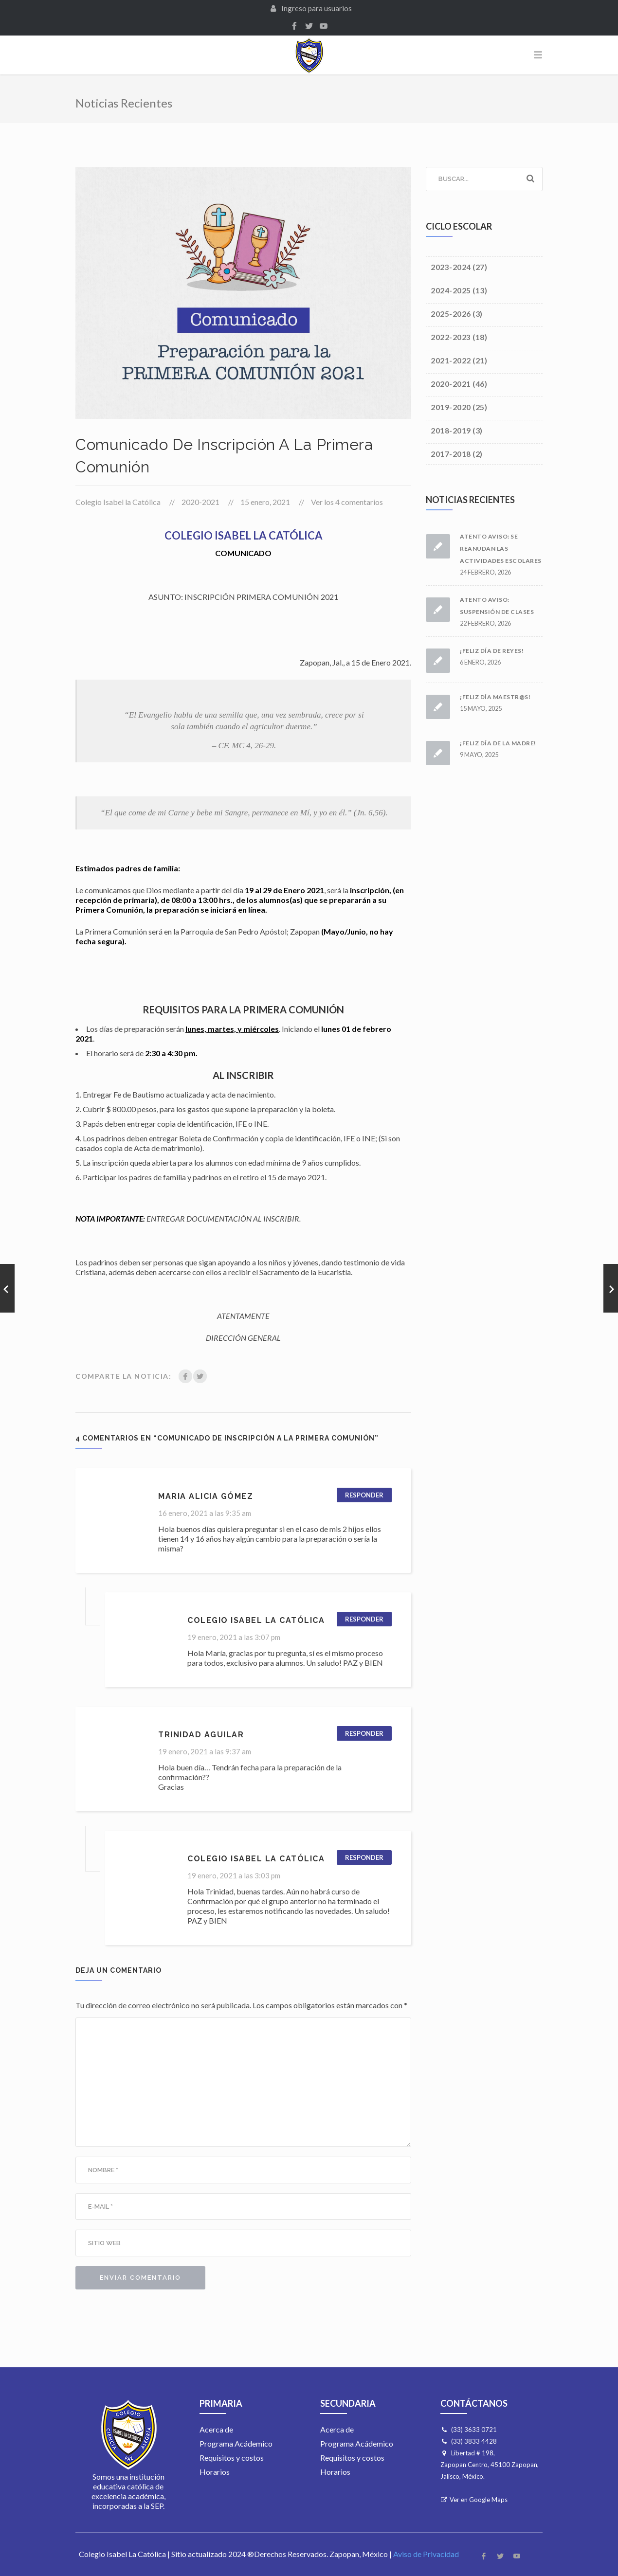  What do you see at coordinates (364, 1495) in the screenshot?
I see `Responder [Responder a Maria Alicia Gómez]` at bounding box center [364, 1495].